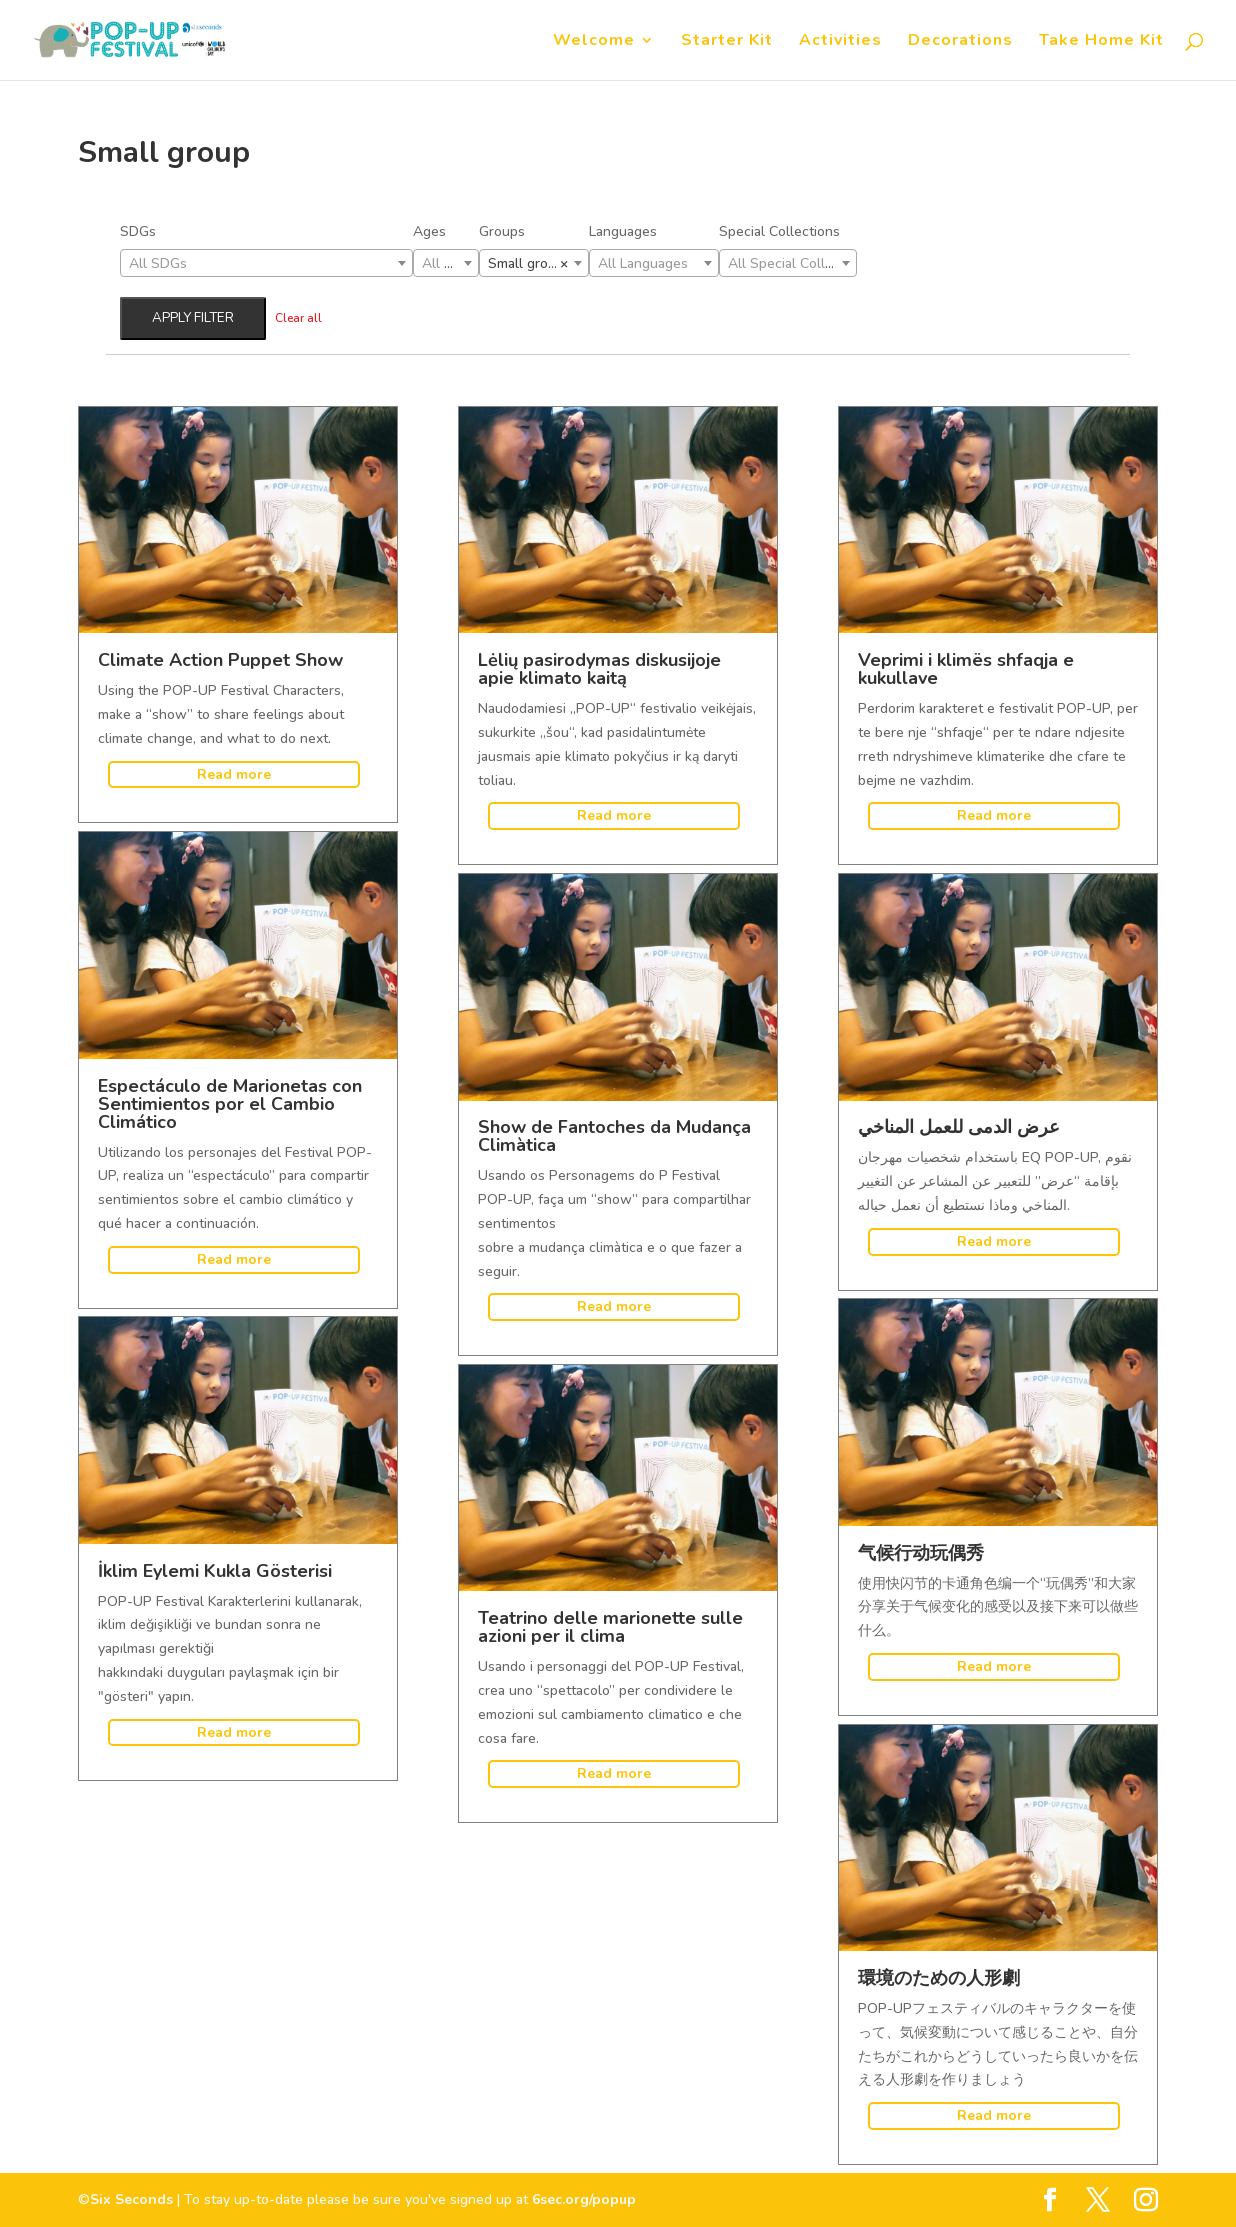  I want to click on Apply filter, so click(193, 318).